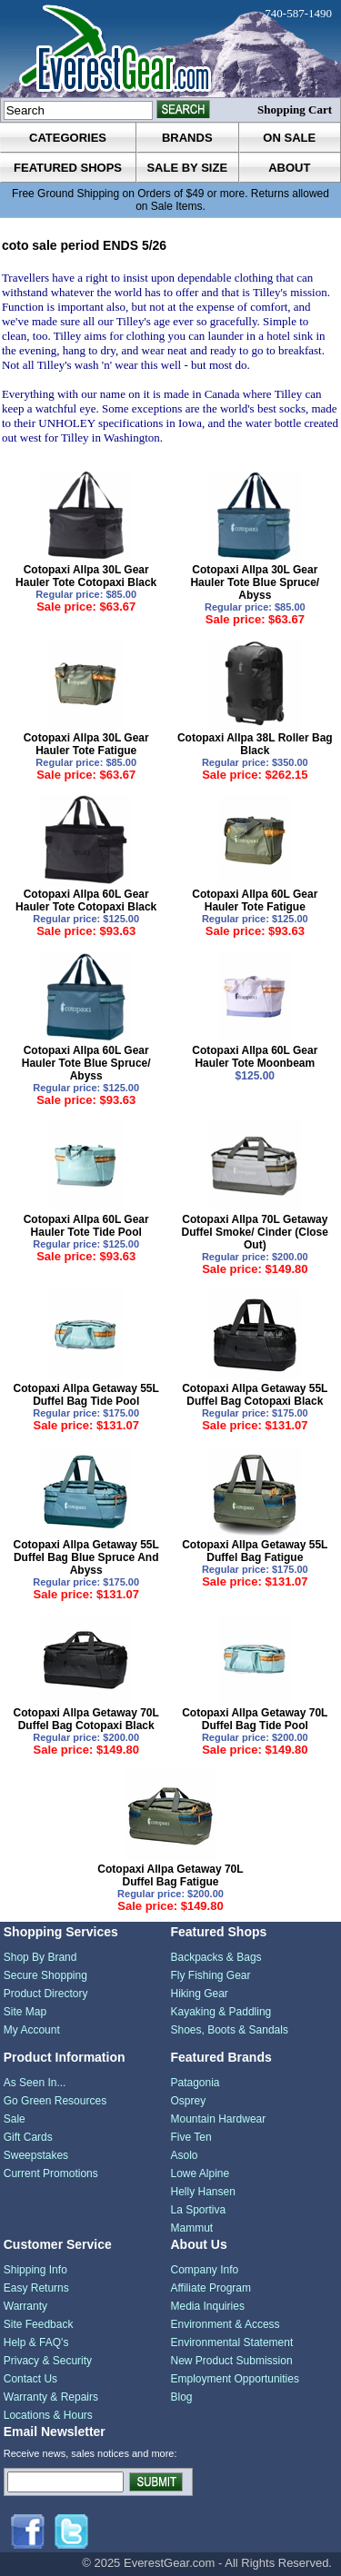 This screenshot has height=2576, width=341. What do you see at coordinates (14, 2119) in the screenshot?
I see `Sale` at bounding box center [14, 2119].